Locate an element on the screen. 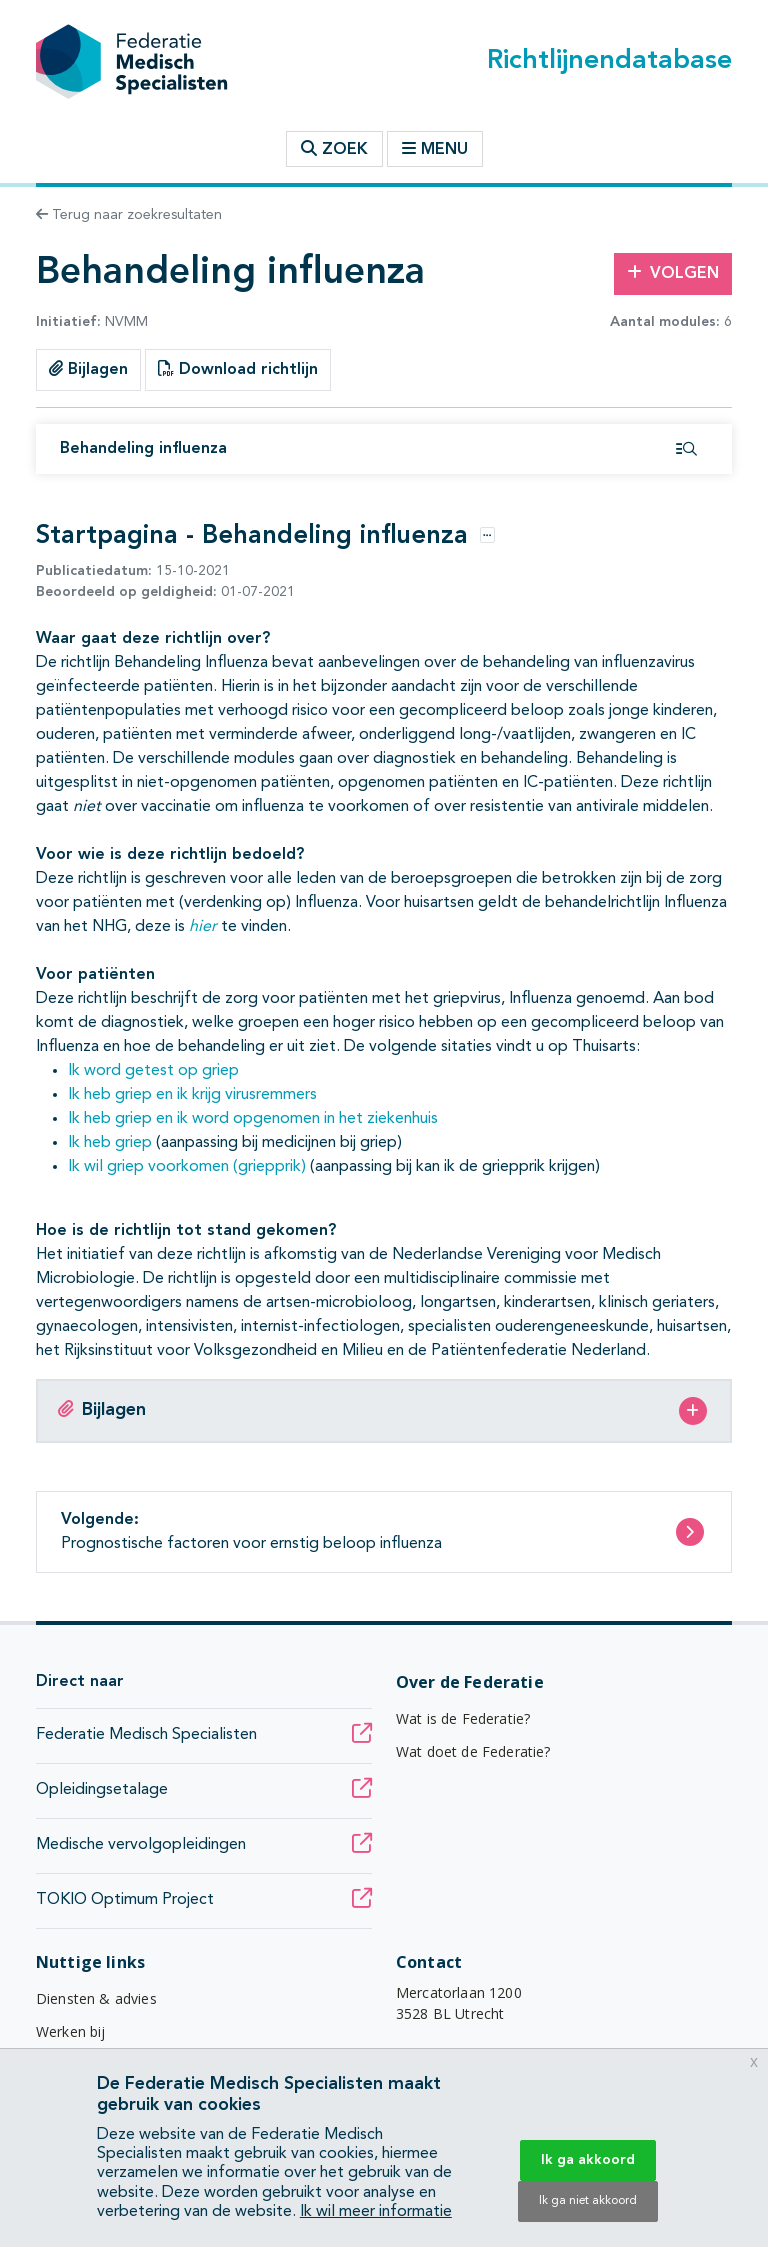  Zoek is located at coordinates (334, 149).